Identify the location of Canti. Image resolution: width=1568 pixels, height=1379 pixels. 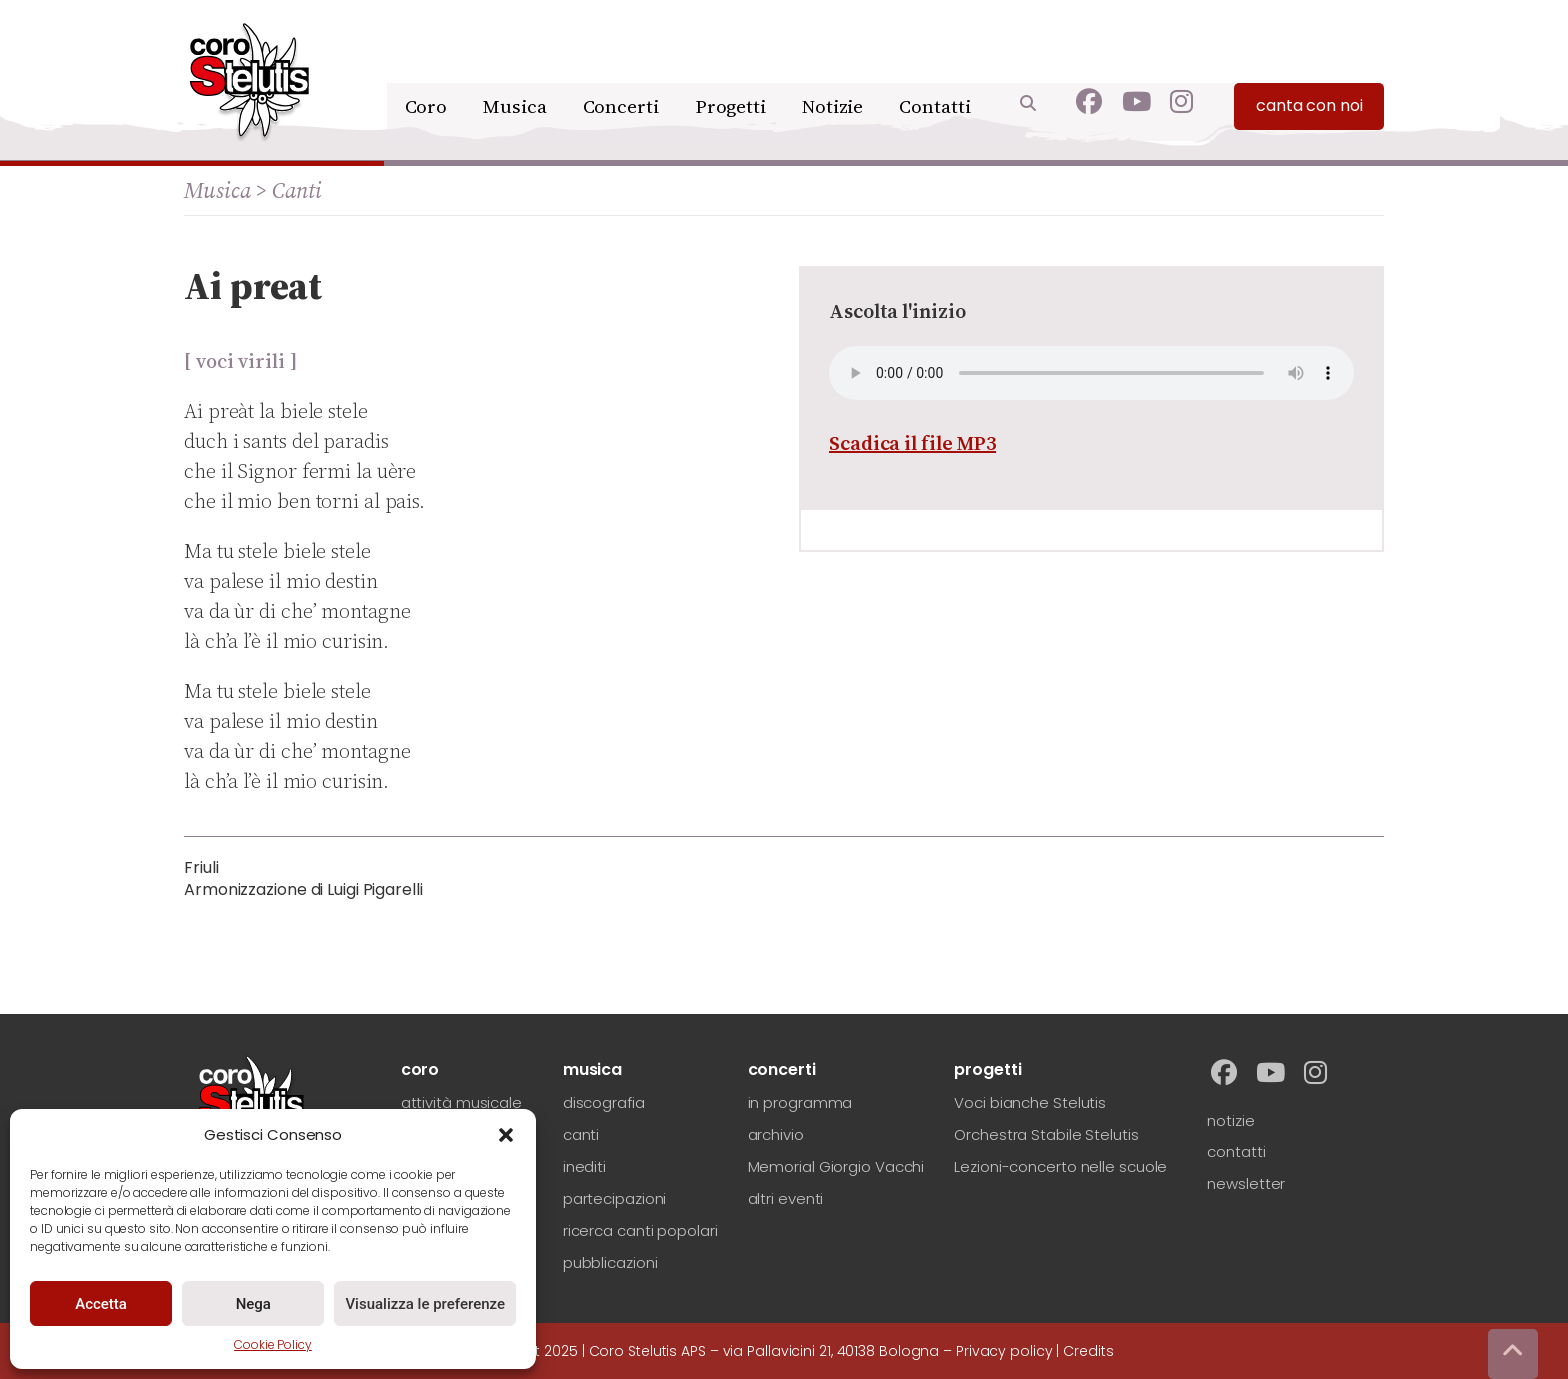
(297, 190).